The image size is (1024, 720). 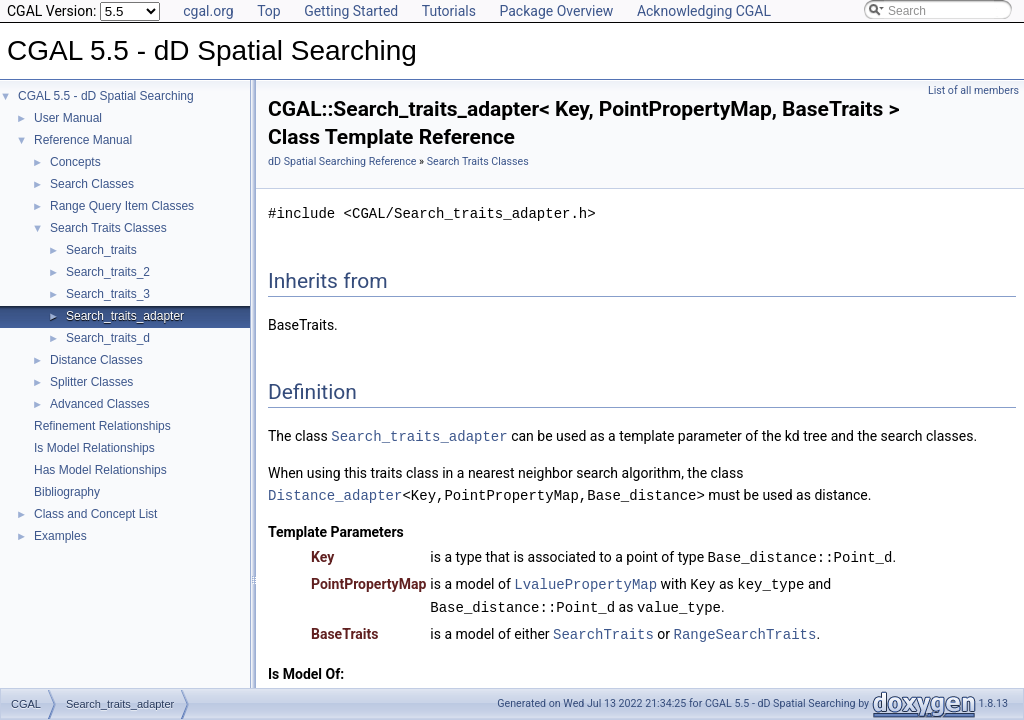 What do you see at coordinates (351, 11) in the screenshot?
I see `Getting Started` at bounding box center [351, 11].